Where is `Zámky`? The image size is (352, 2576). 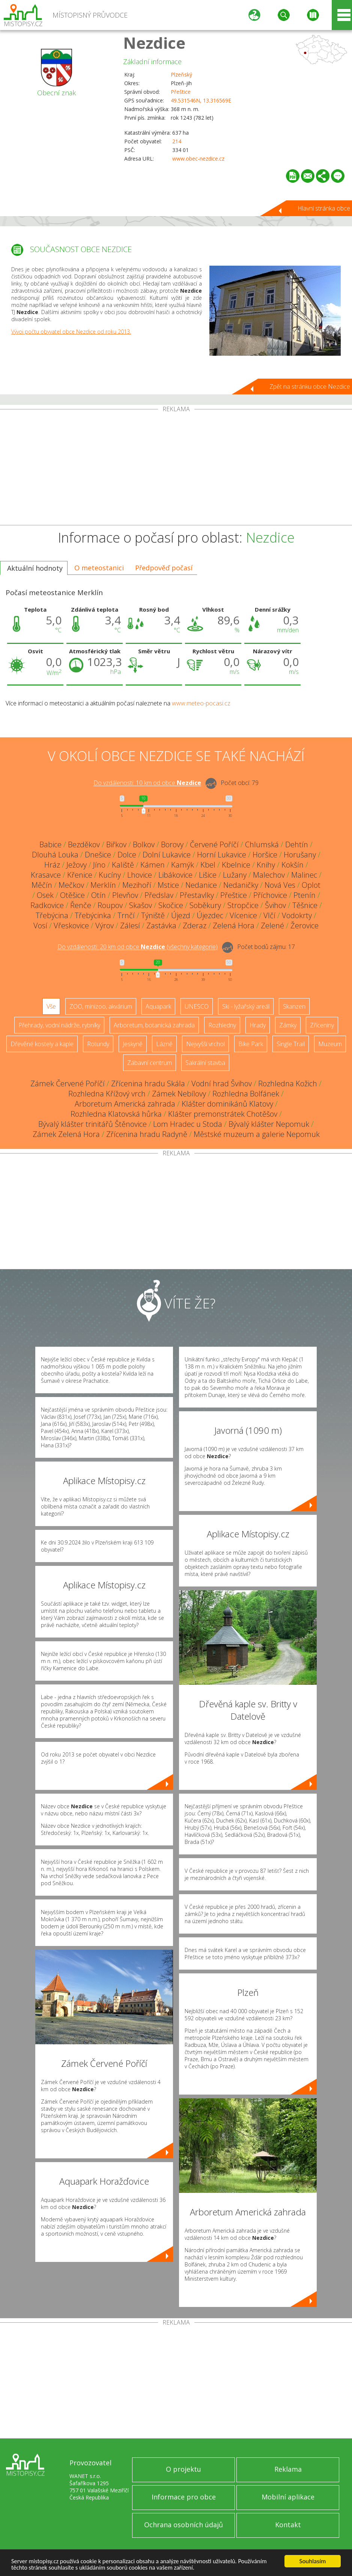 Zámky is located at coordinates (287, 1025).